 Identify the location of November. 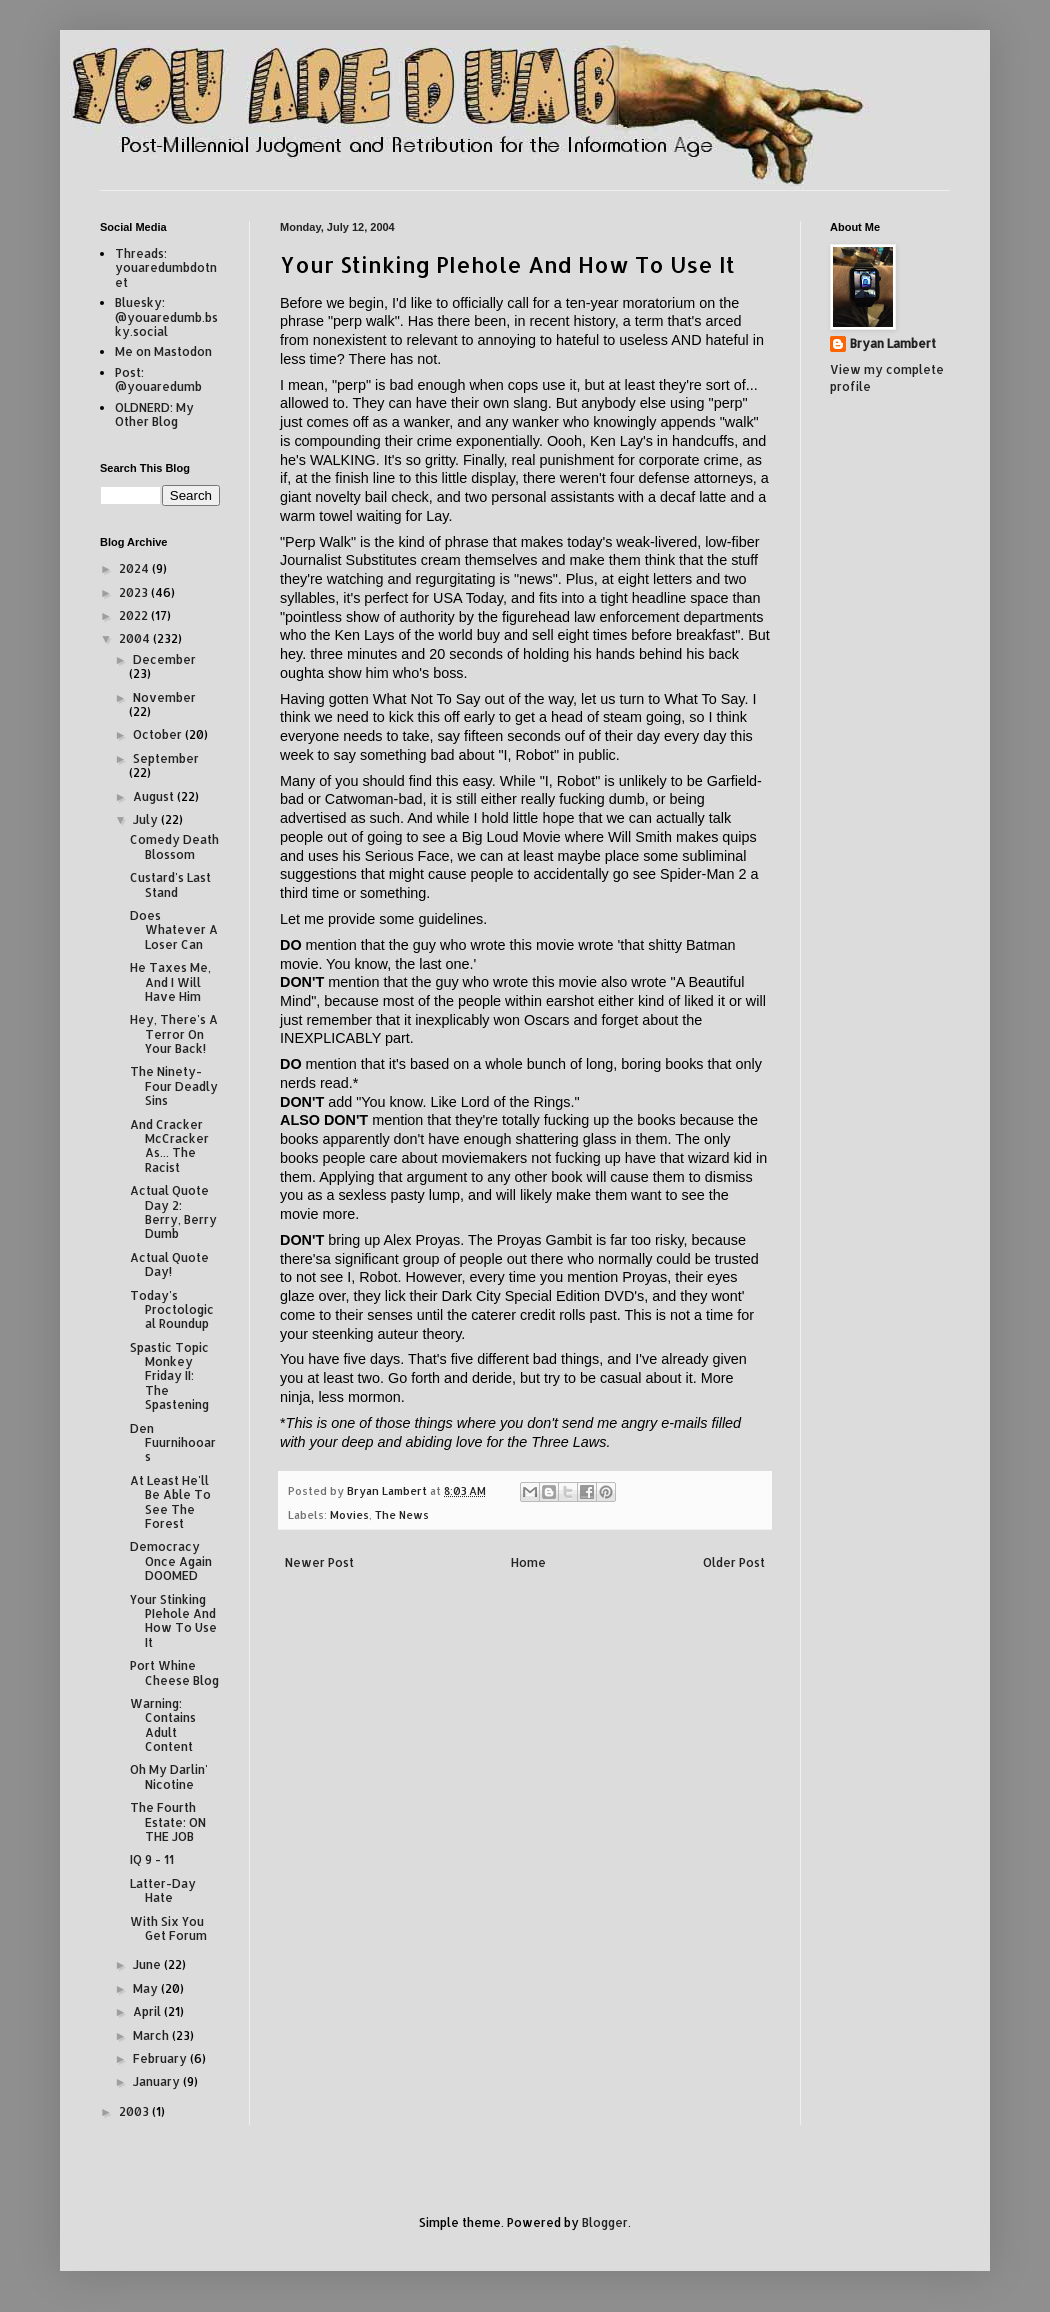
(164, 697).